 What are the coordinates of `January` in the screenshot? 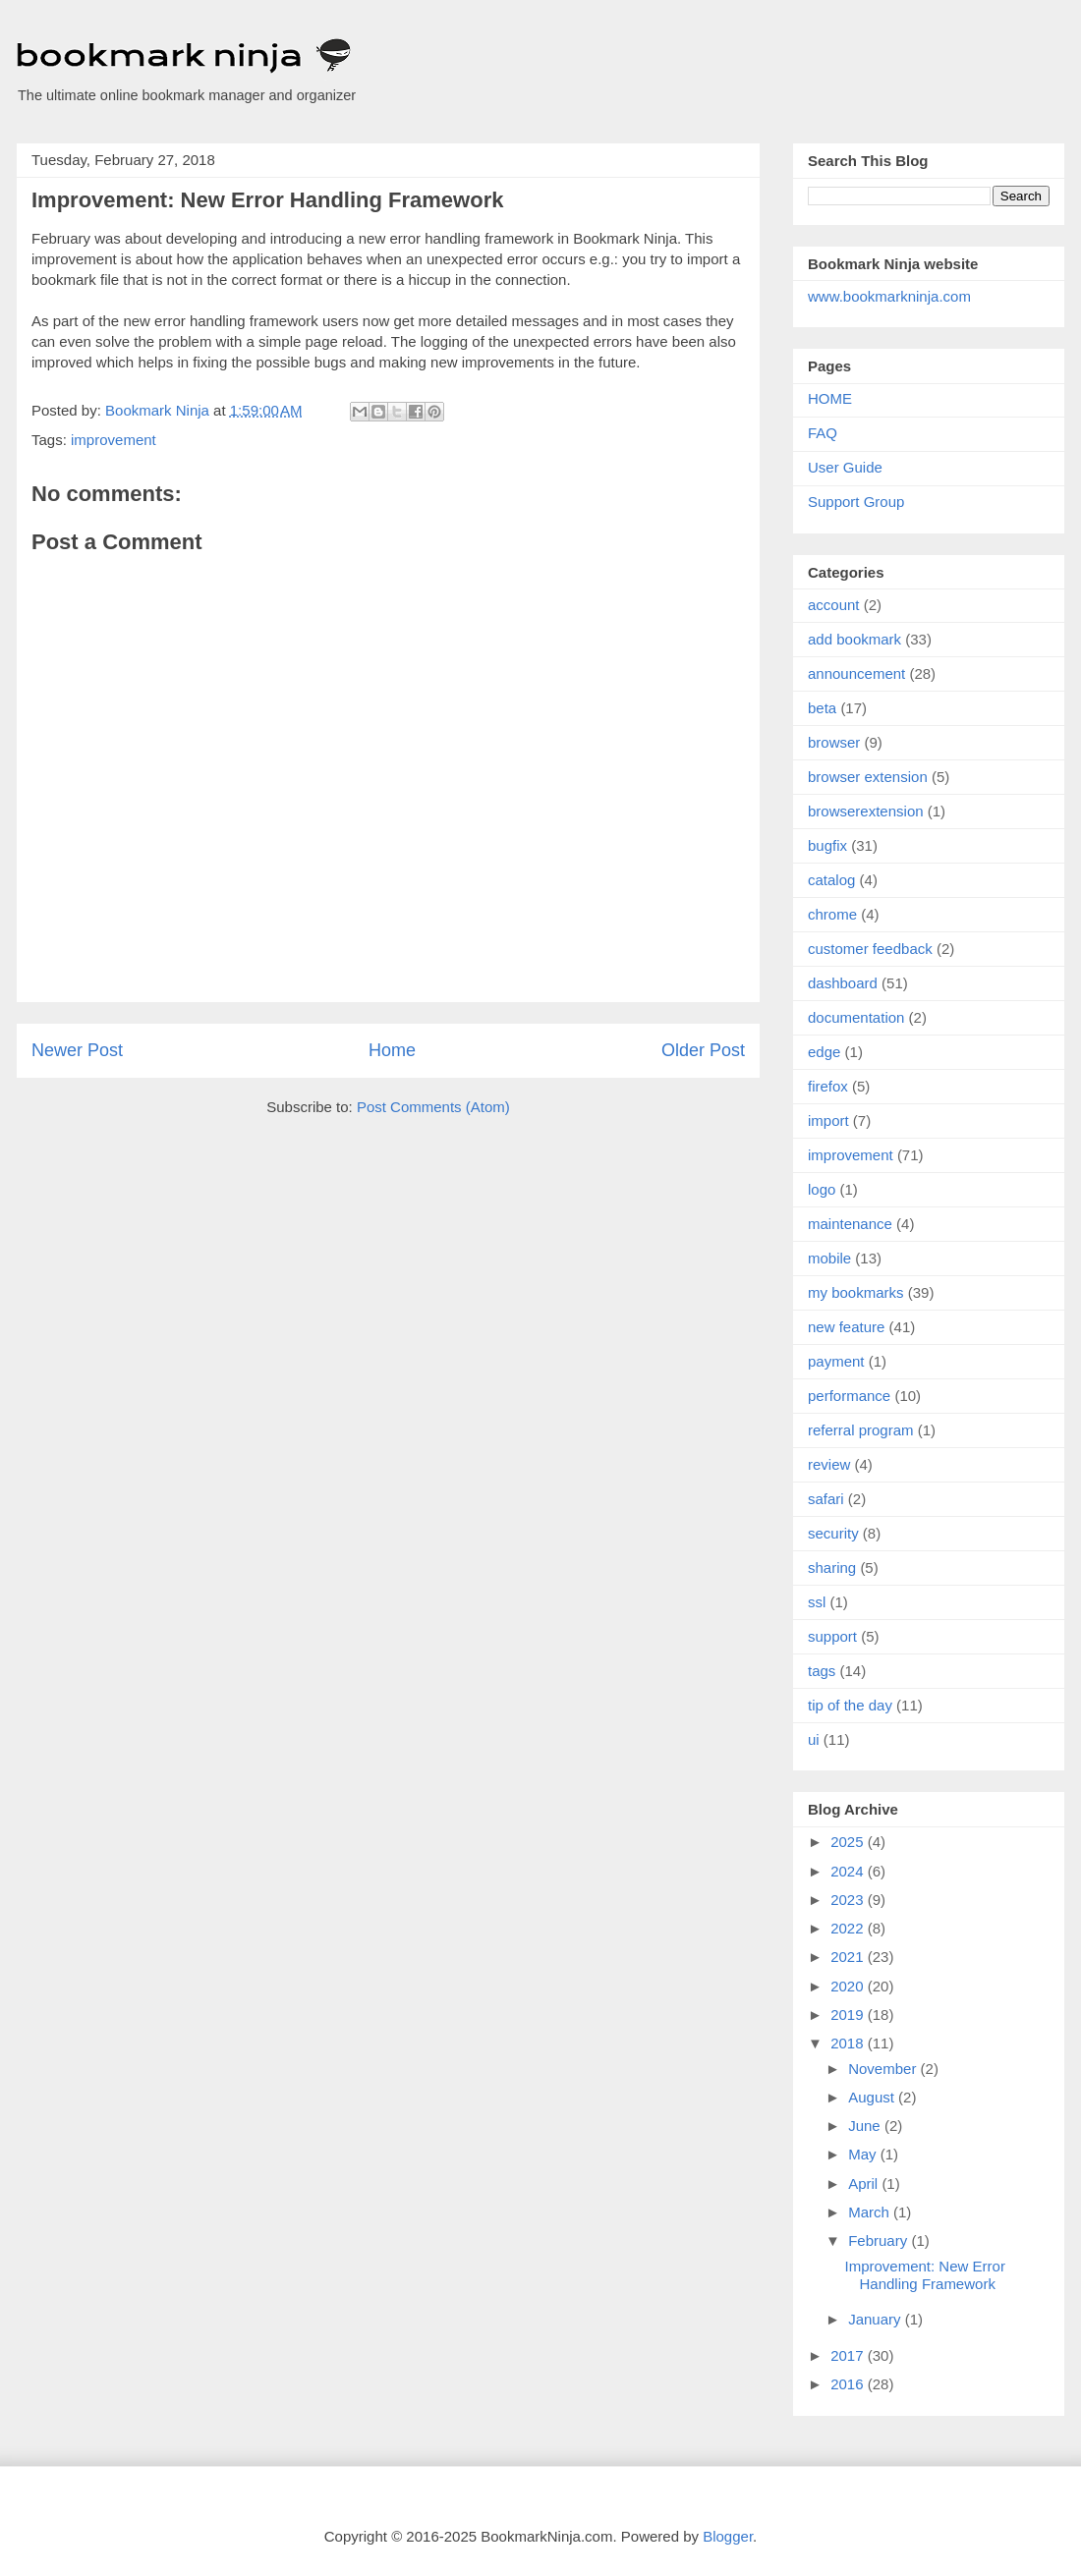 It's located at (876, 2319).